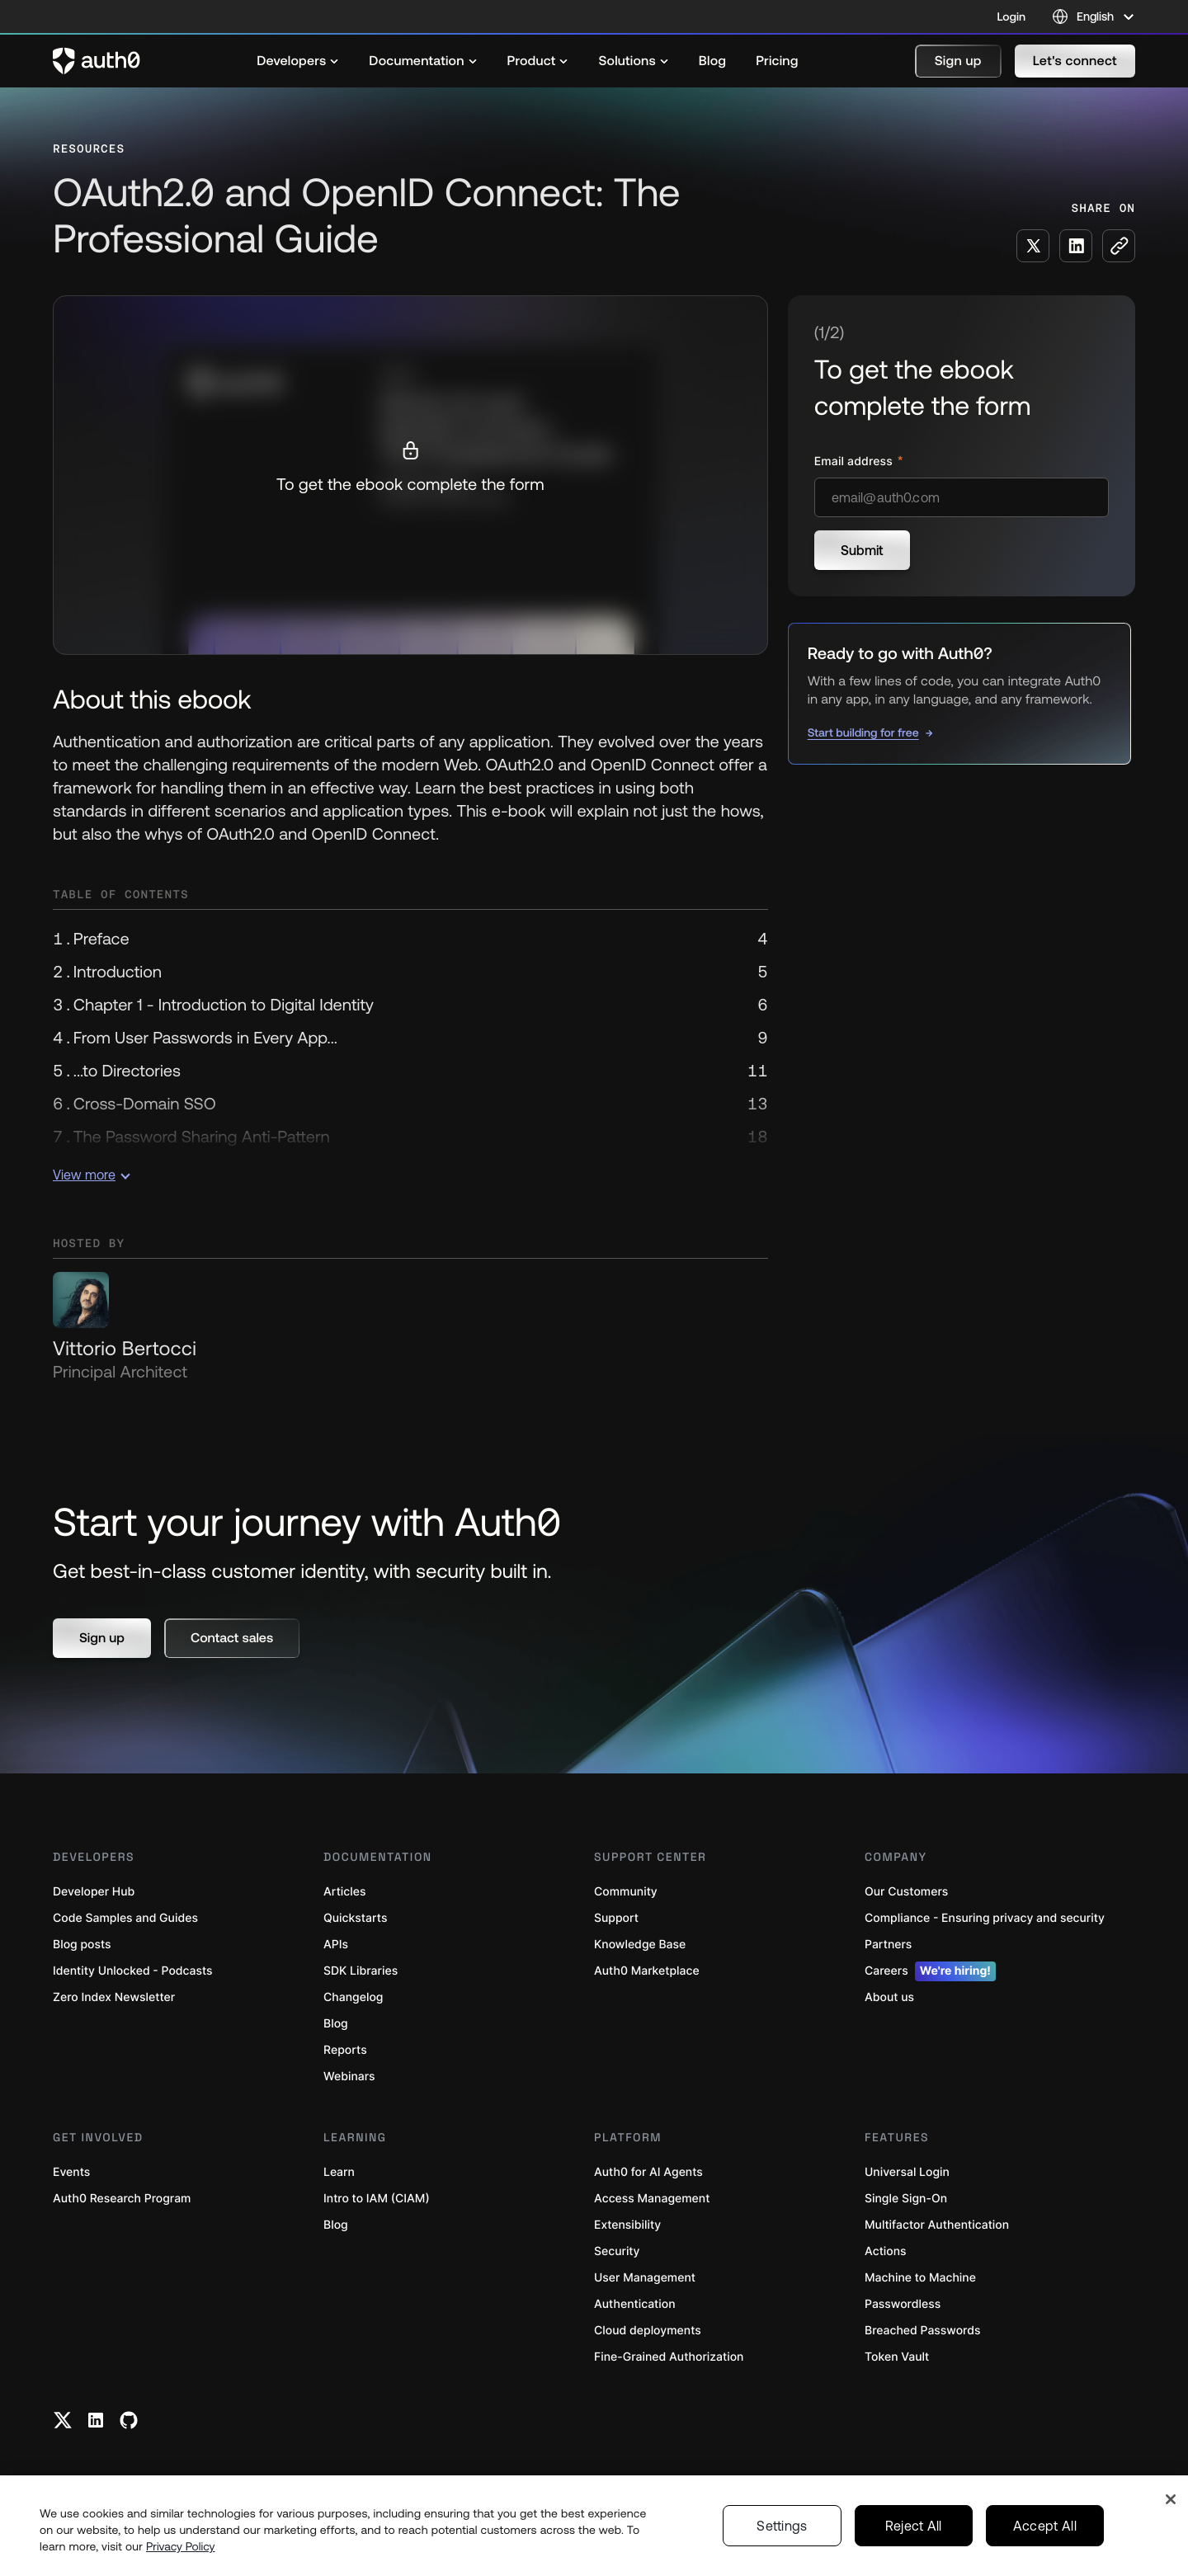 This screenshot has width=1188, height=2576. What do you see at coordinates (647, 2331) in the screenshot?
I see `Cloud deployments` at bounding box center [647, 2331].